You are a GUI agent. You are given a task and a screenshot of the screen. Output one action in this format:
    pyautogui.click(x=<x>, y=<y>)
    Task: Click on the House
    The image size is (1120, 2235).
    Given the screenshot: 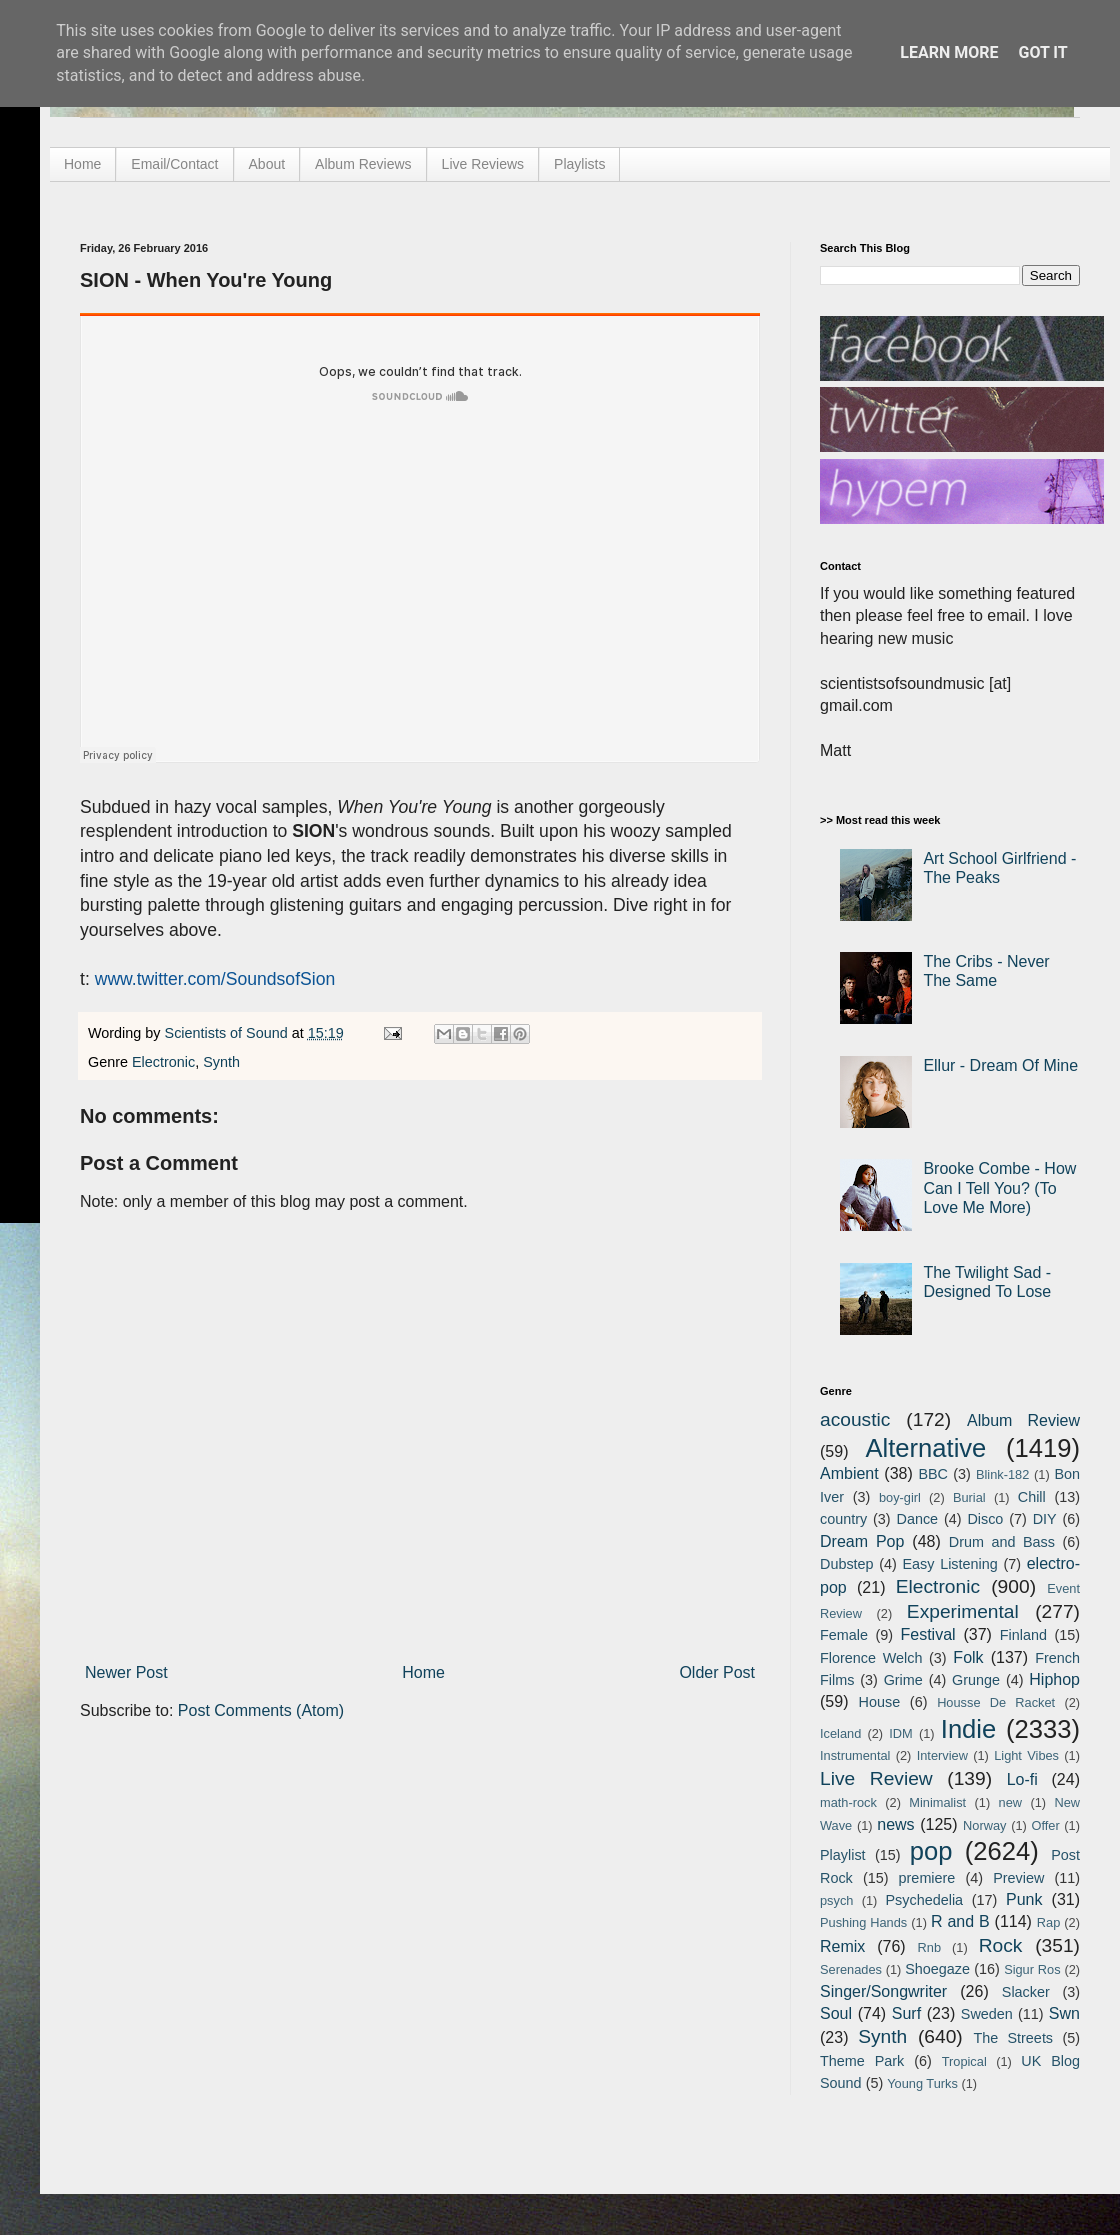 What is the action you would take?
    pyautogui.click(x=880, y=1702)
    